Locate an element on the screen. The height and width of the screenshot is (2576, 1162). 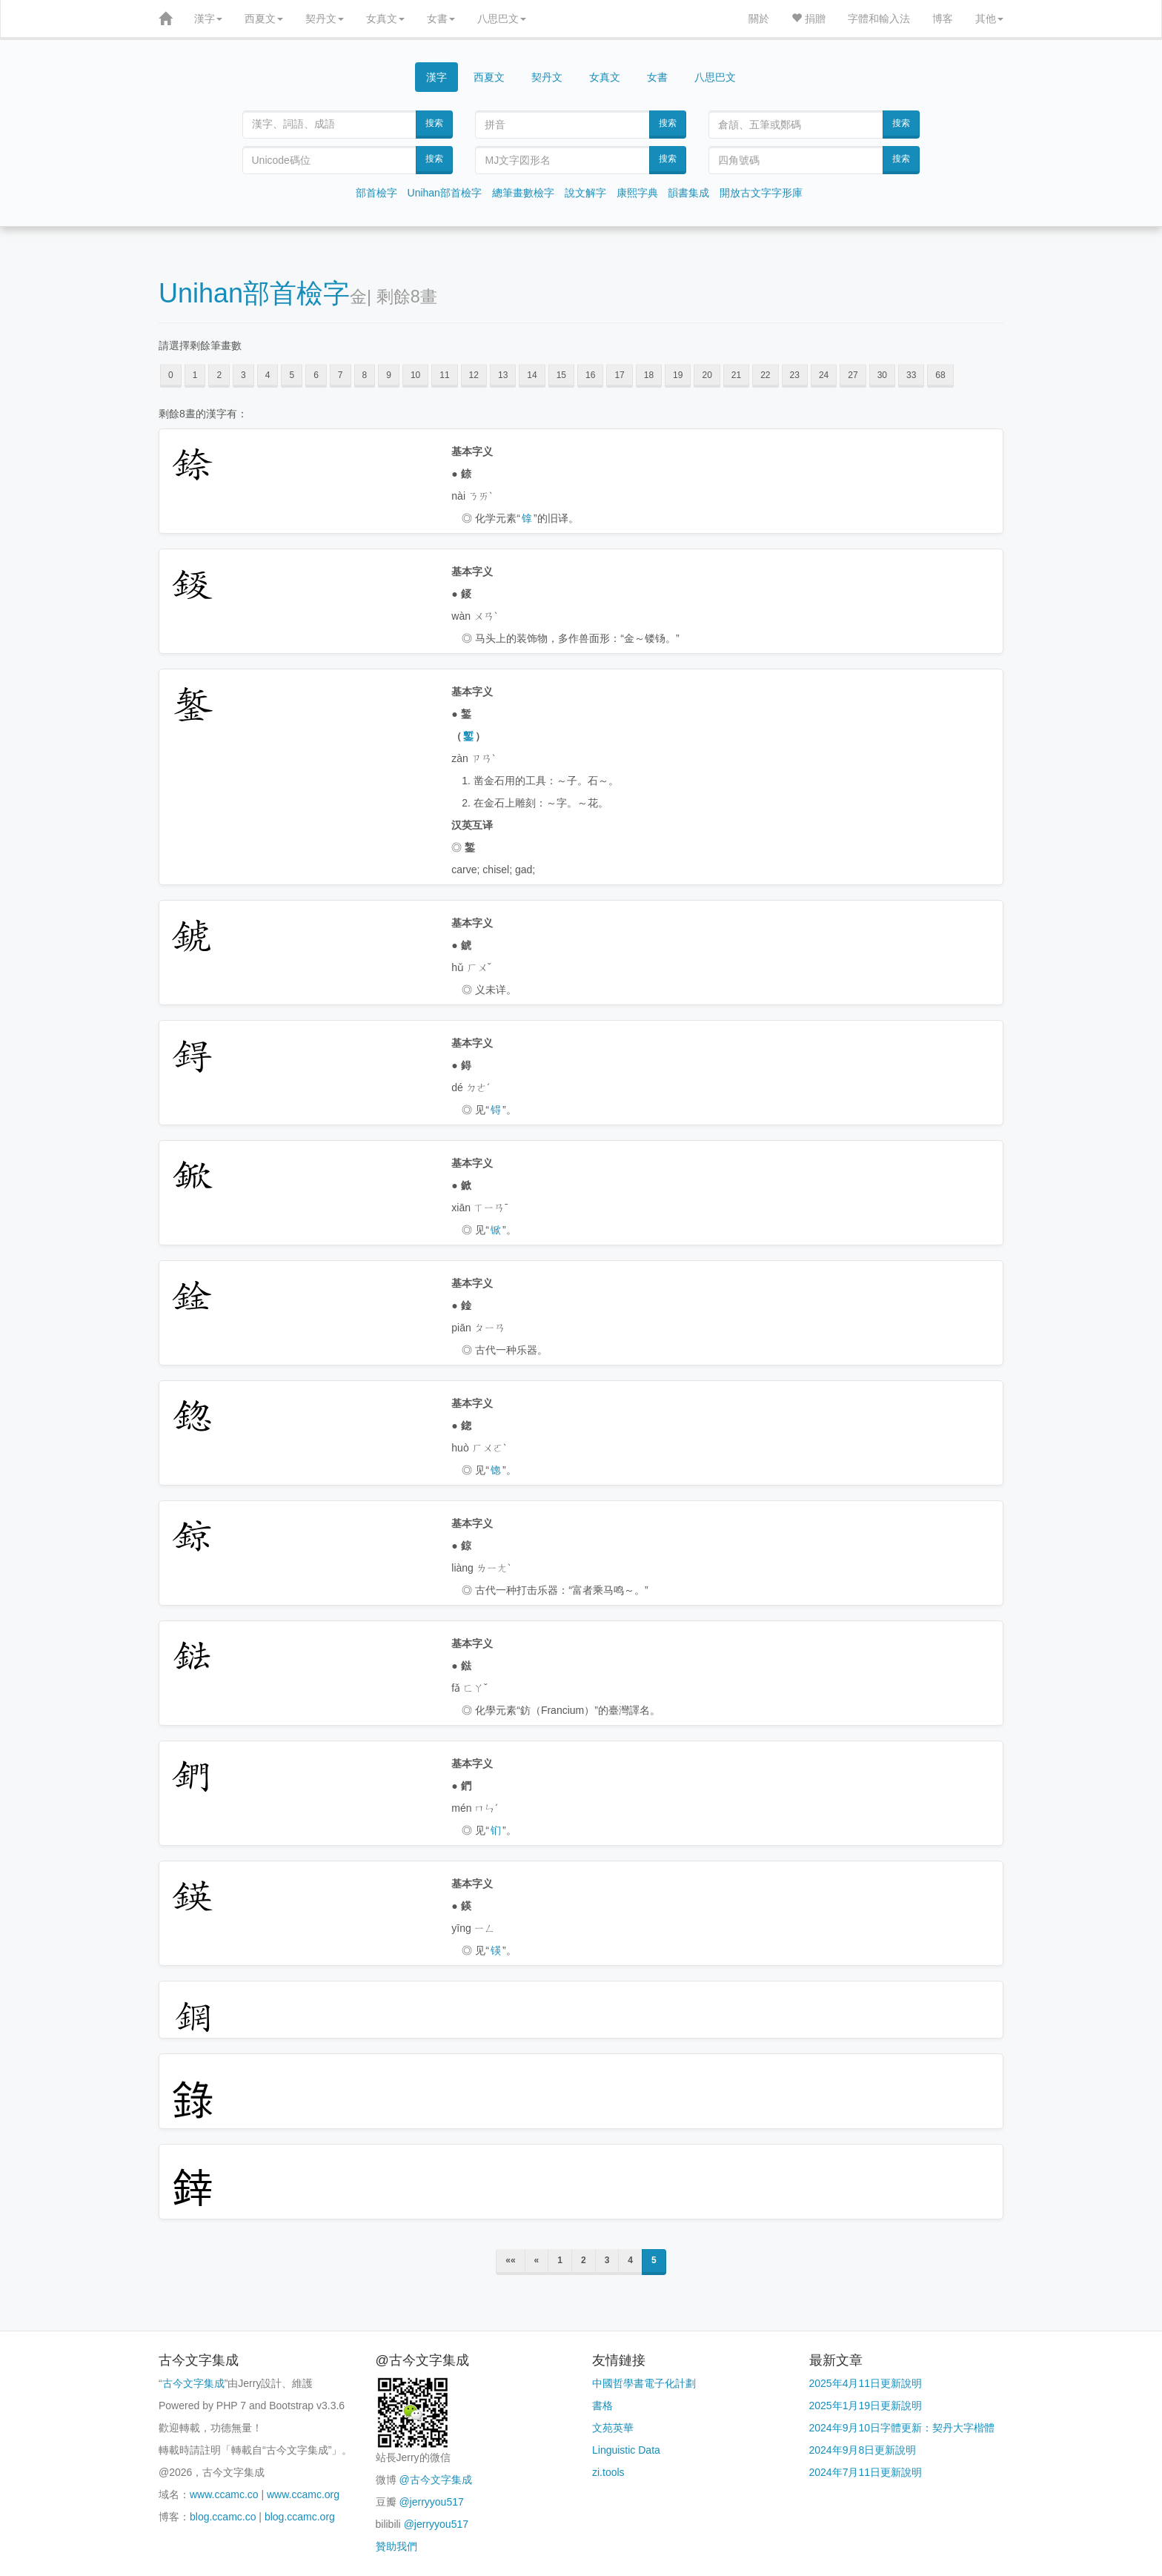
贊助我們 is located at coordinates (396, 2546).